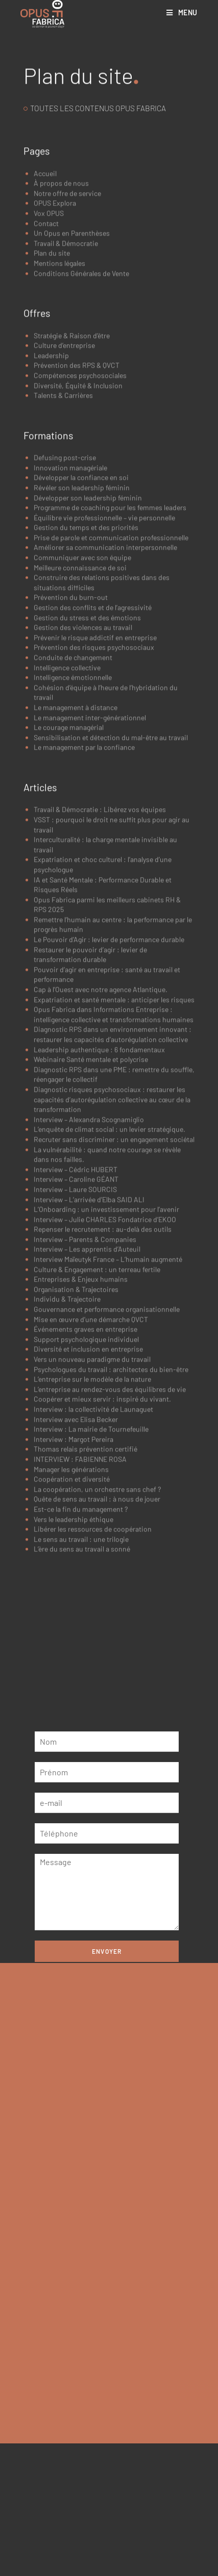 This screenshot has height=2576, width=218. Describe the element at coordinates (114, 1293) in the screenshot. I see `Recruter sans discriminer : un engagement sociétal` at that location.